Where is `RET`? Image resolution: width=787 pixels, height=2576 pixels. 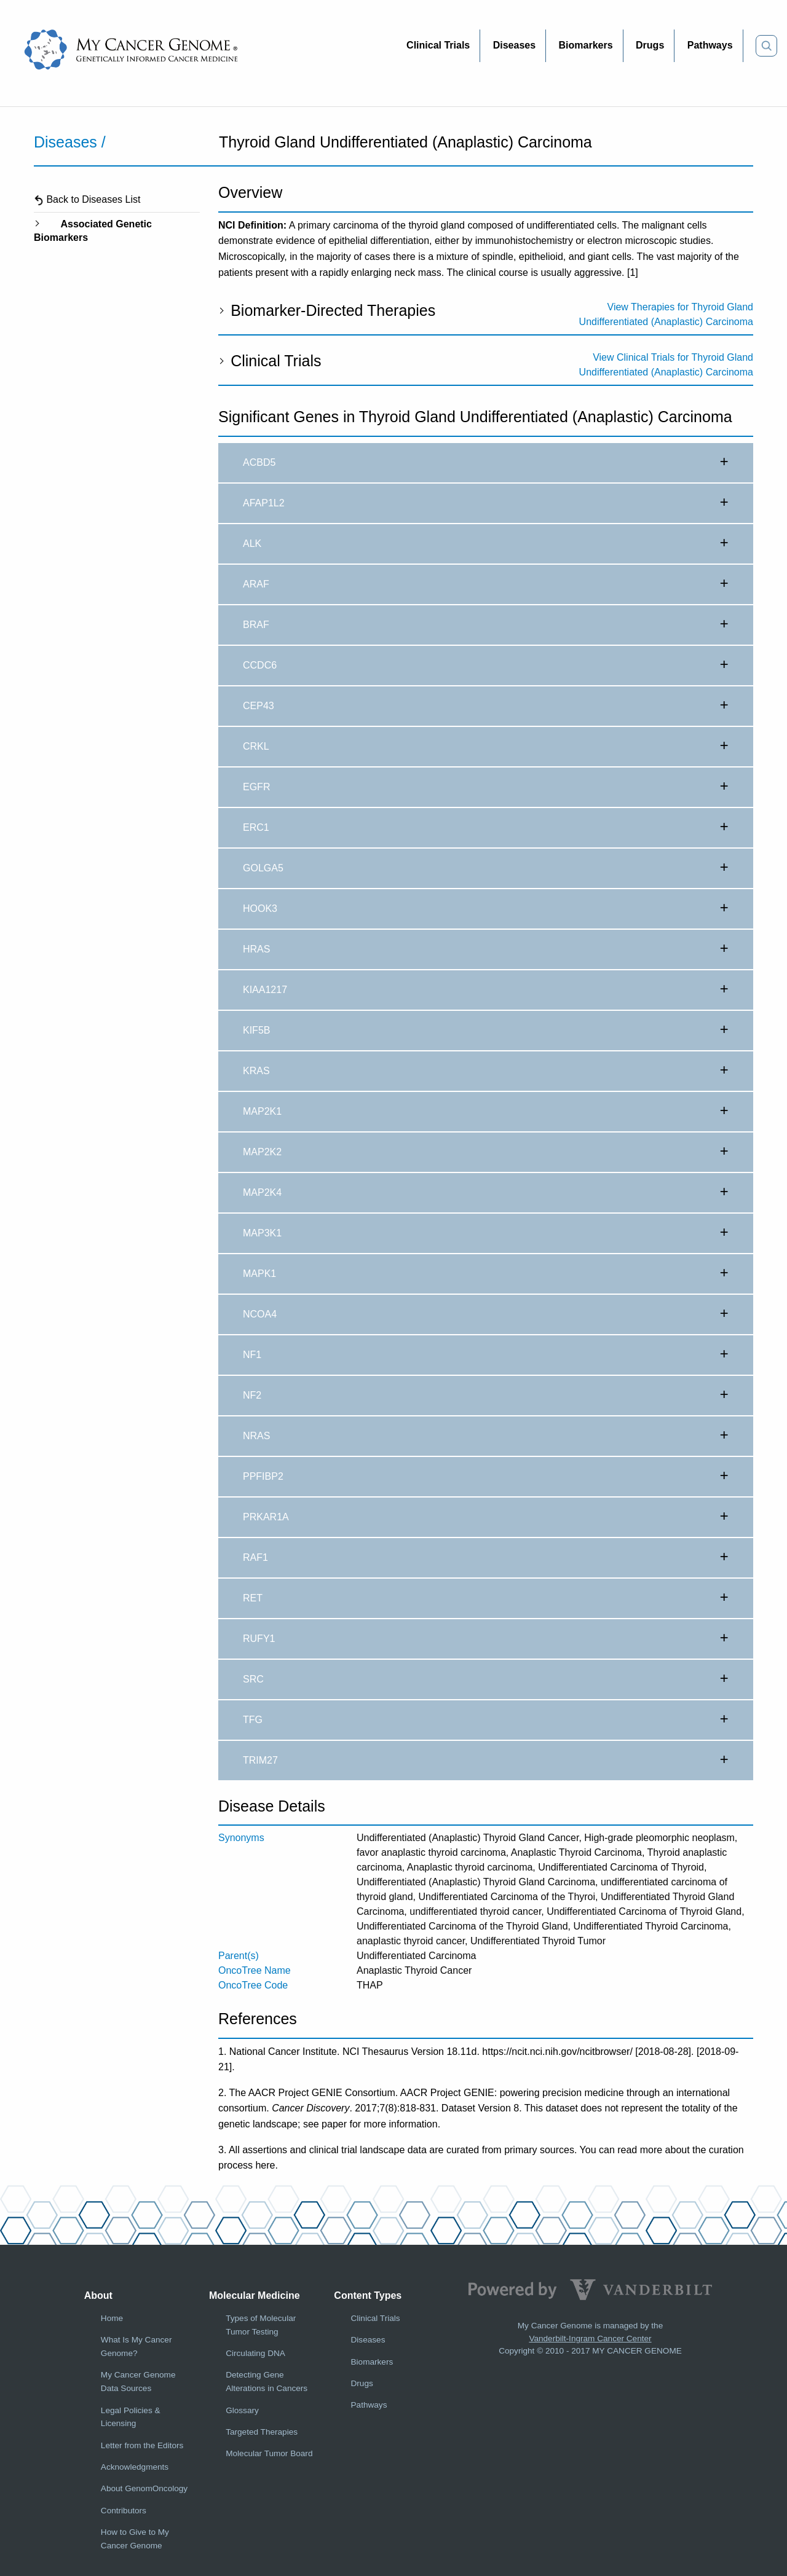 RET is located at coordinates (486, 1598).